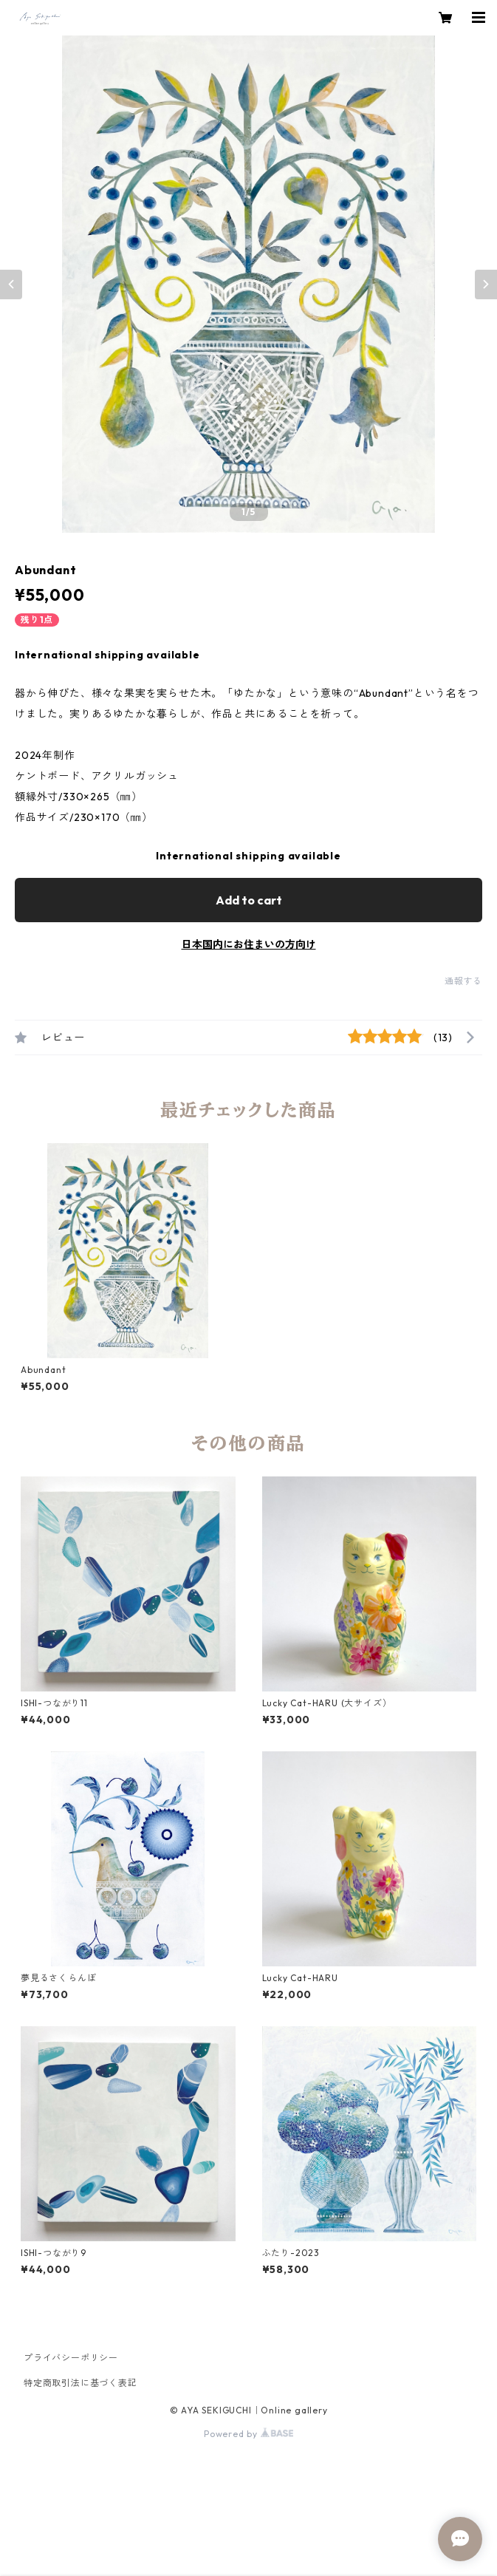  I want to click on 特定商取引法に基づく表記, so click(80, 2382).